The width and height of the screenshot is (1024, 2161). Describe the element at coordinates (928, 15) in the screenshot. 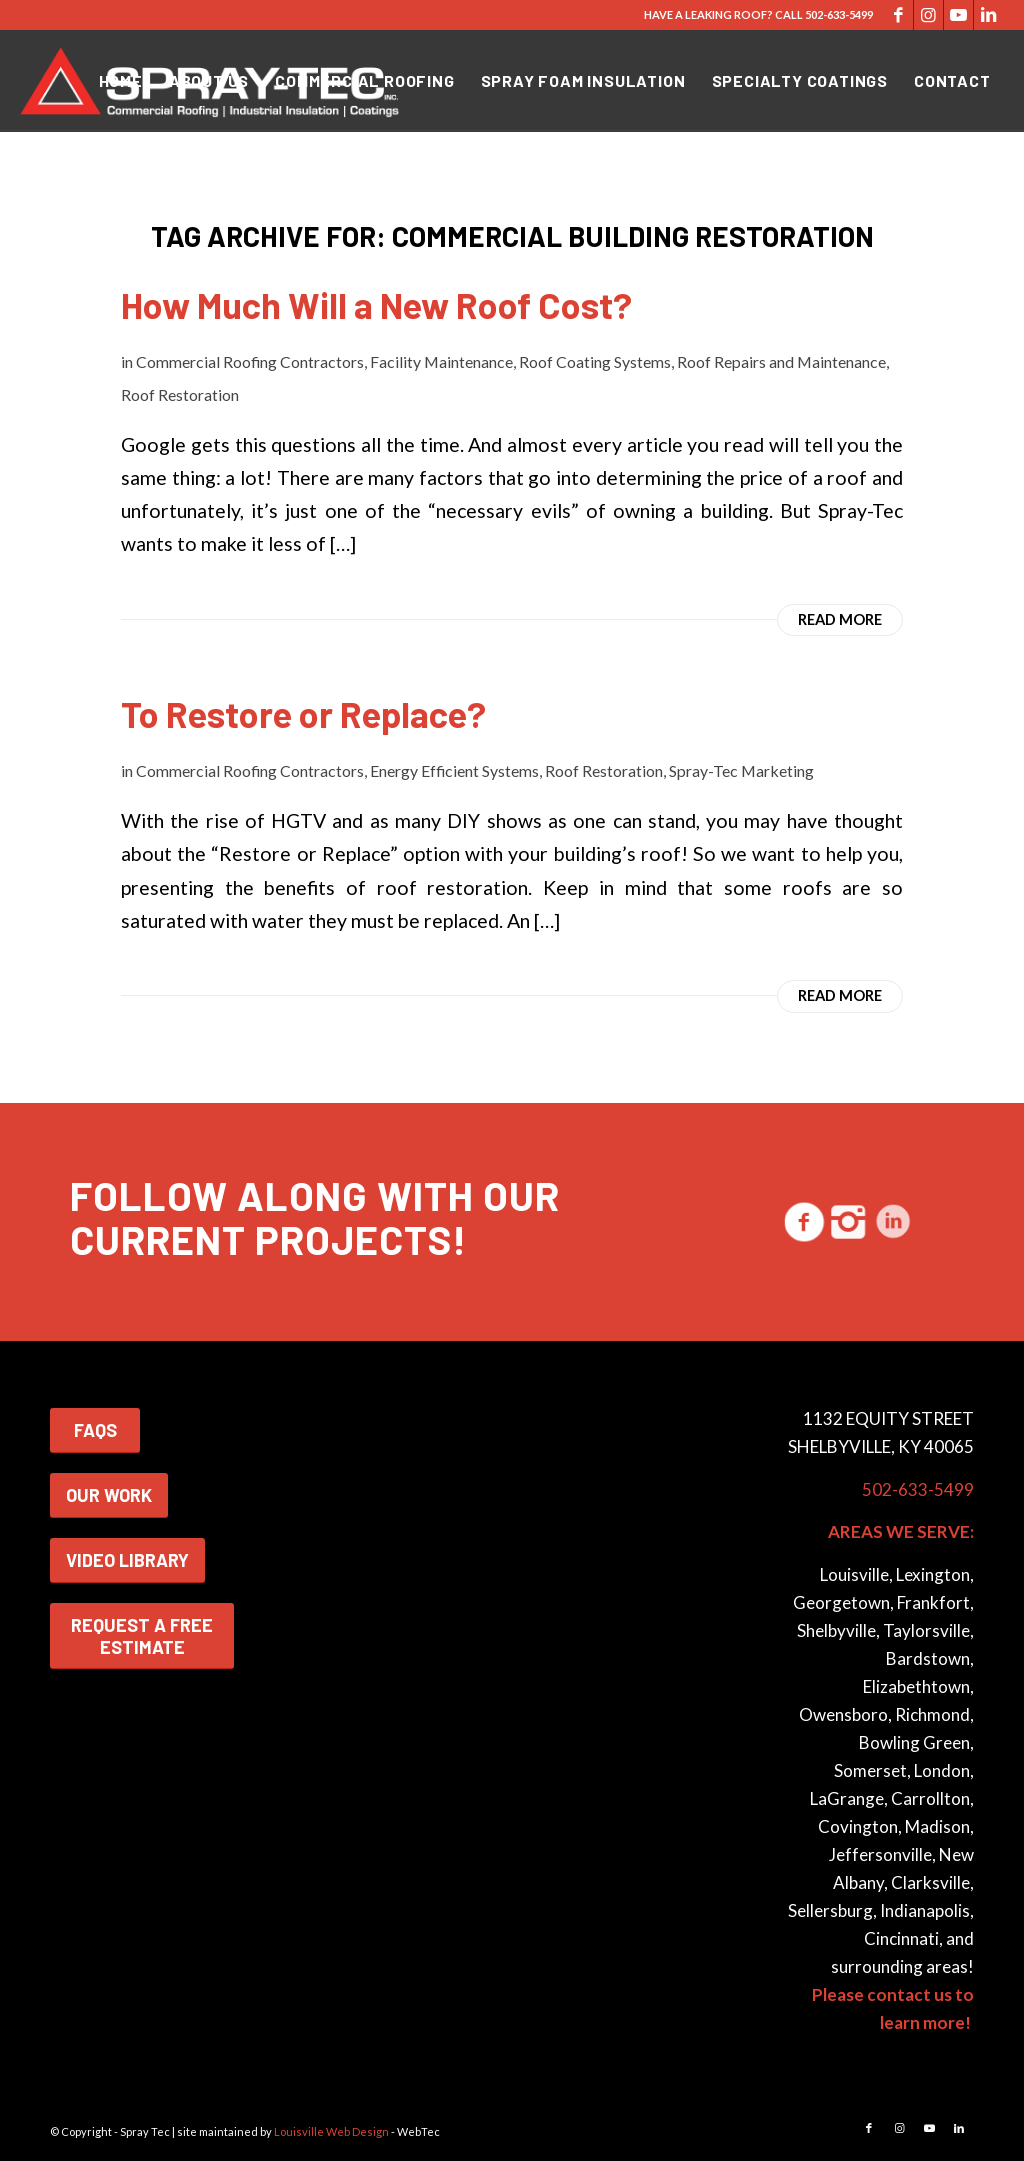

I see `[Link to Instagram]` at that location.